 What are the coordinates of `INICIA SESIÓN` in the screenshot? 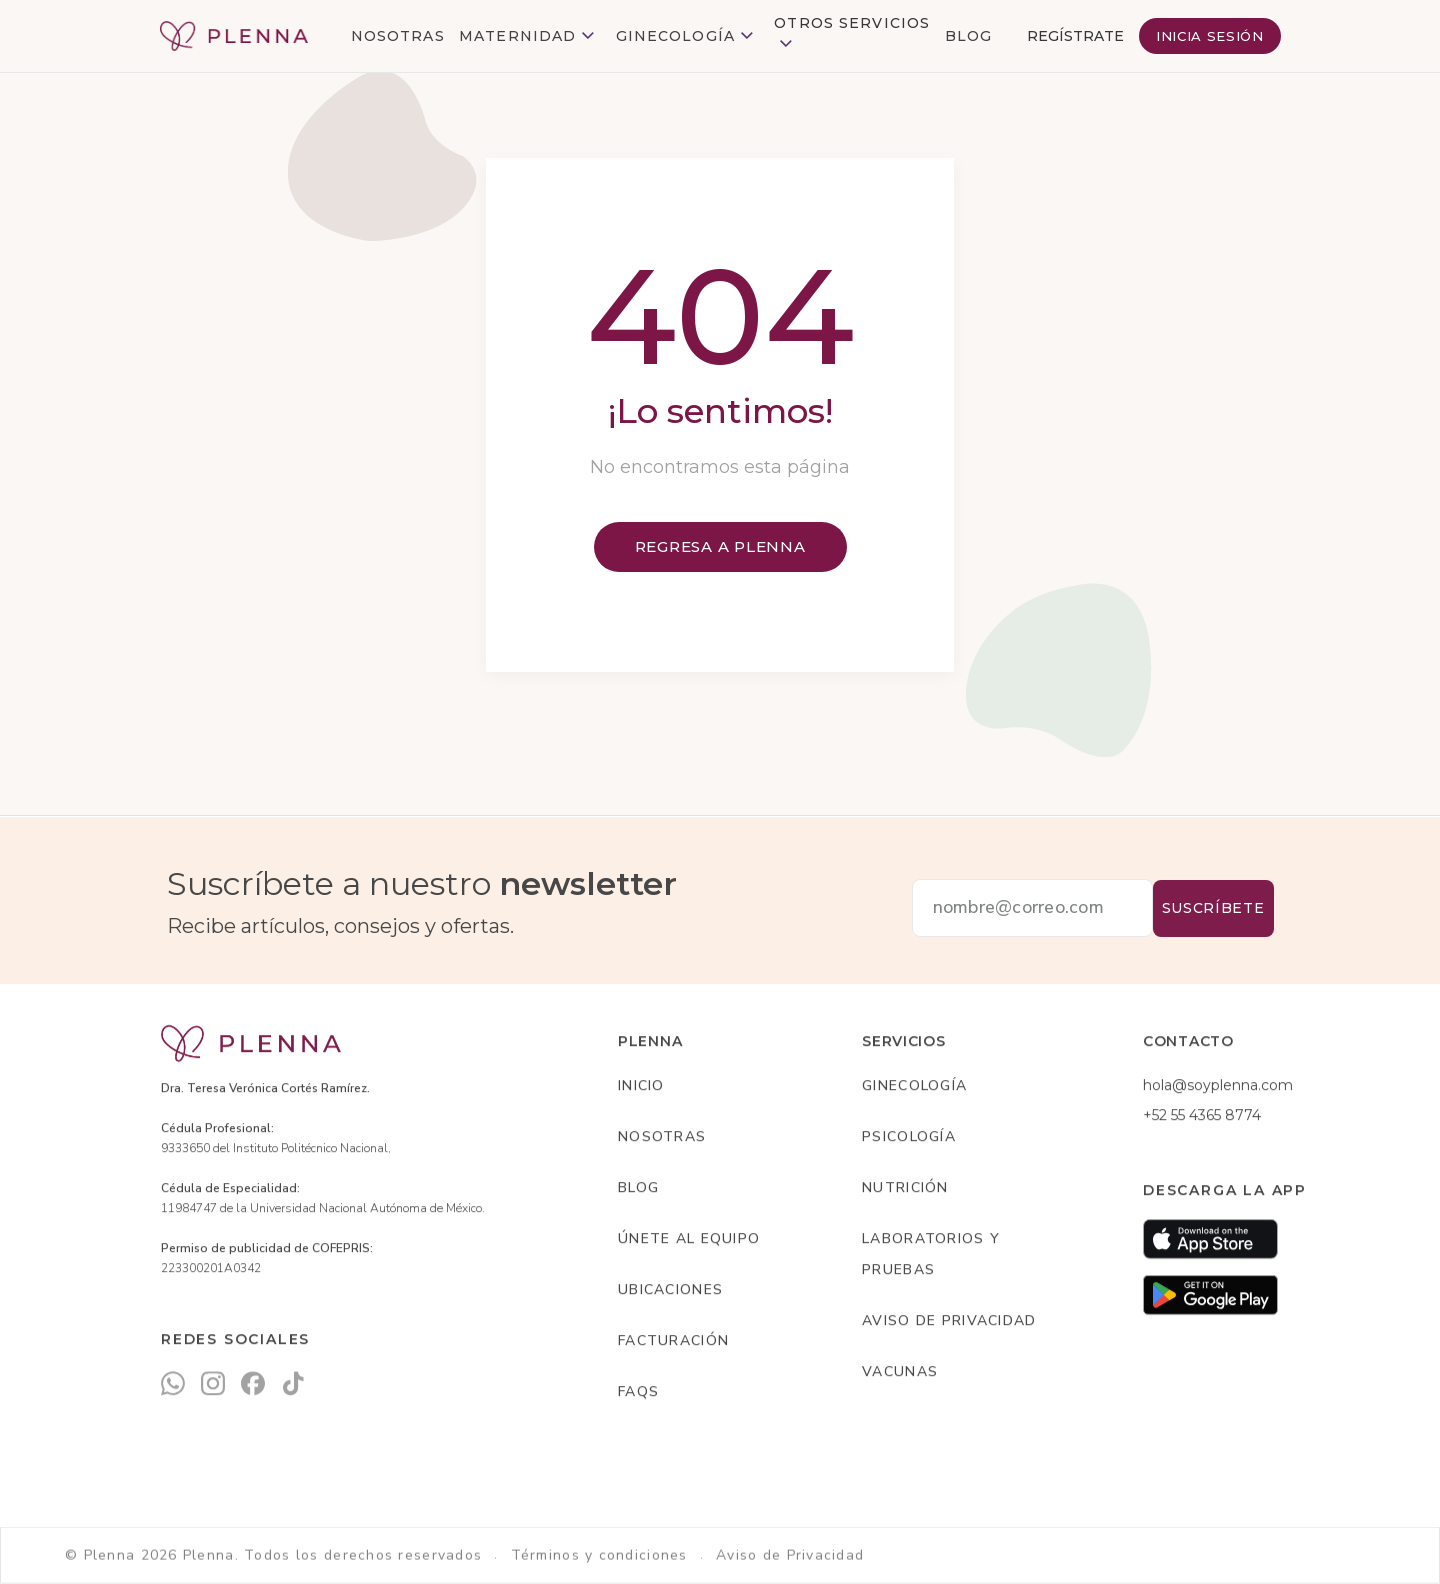 It's located at (1209, 36).